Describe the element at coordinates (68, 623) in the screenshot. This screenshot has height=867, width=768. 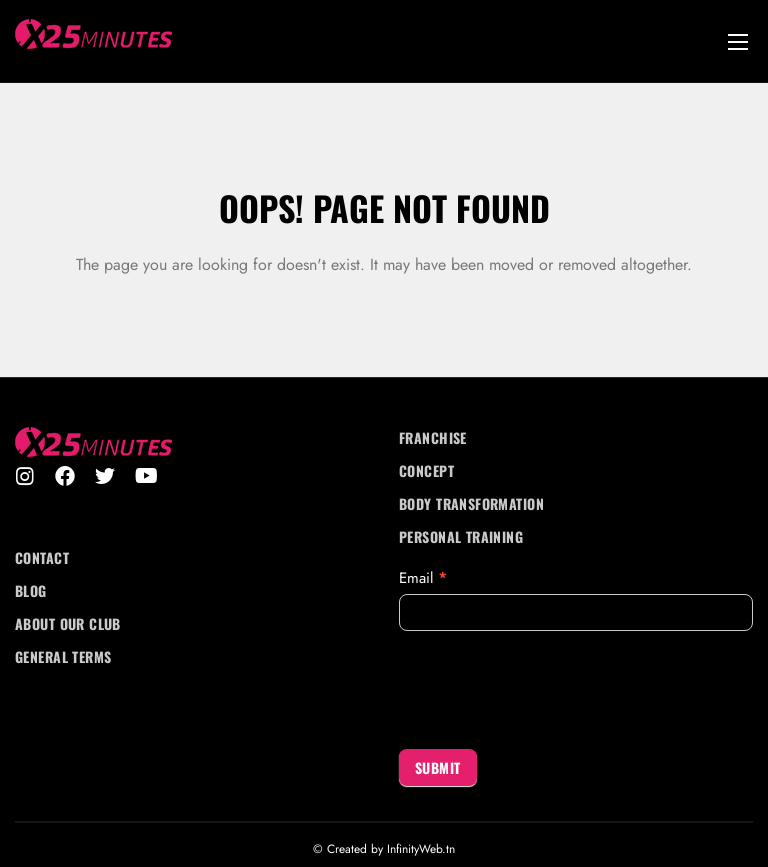
I see `About Our Club` at that location.